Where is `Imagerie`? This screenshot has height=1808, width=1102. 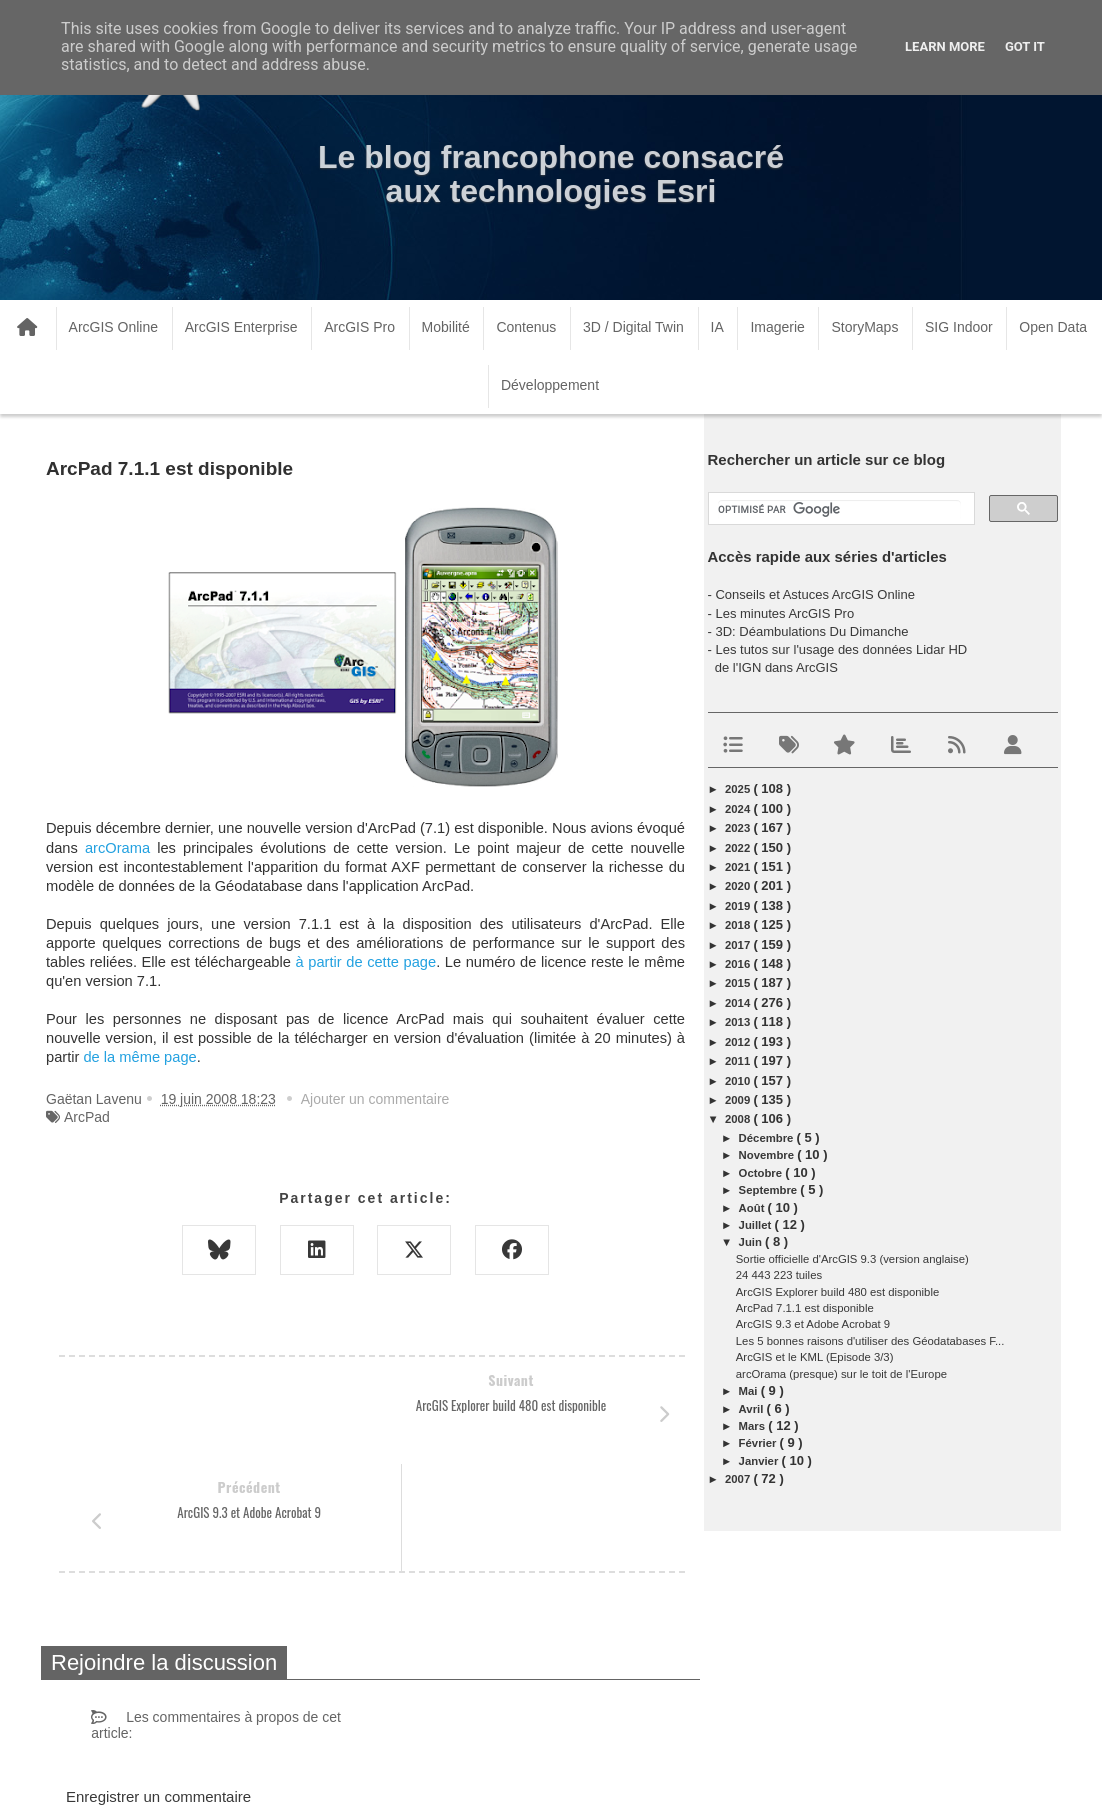 Imagerie is located at coordinates (777, 327).